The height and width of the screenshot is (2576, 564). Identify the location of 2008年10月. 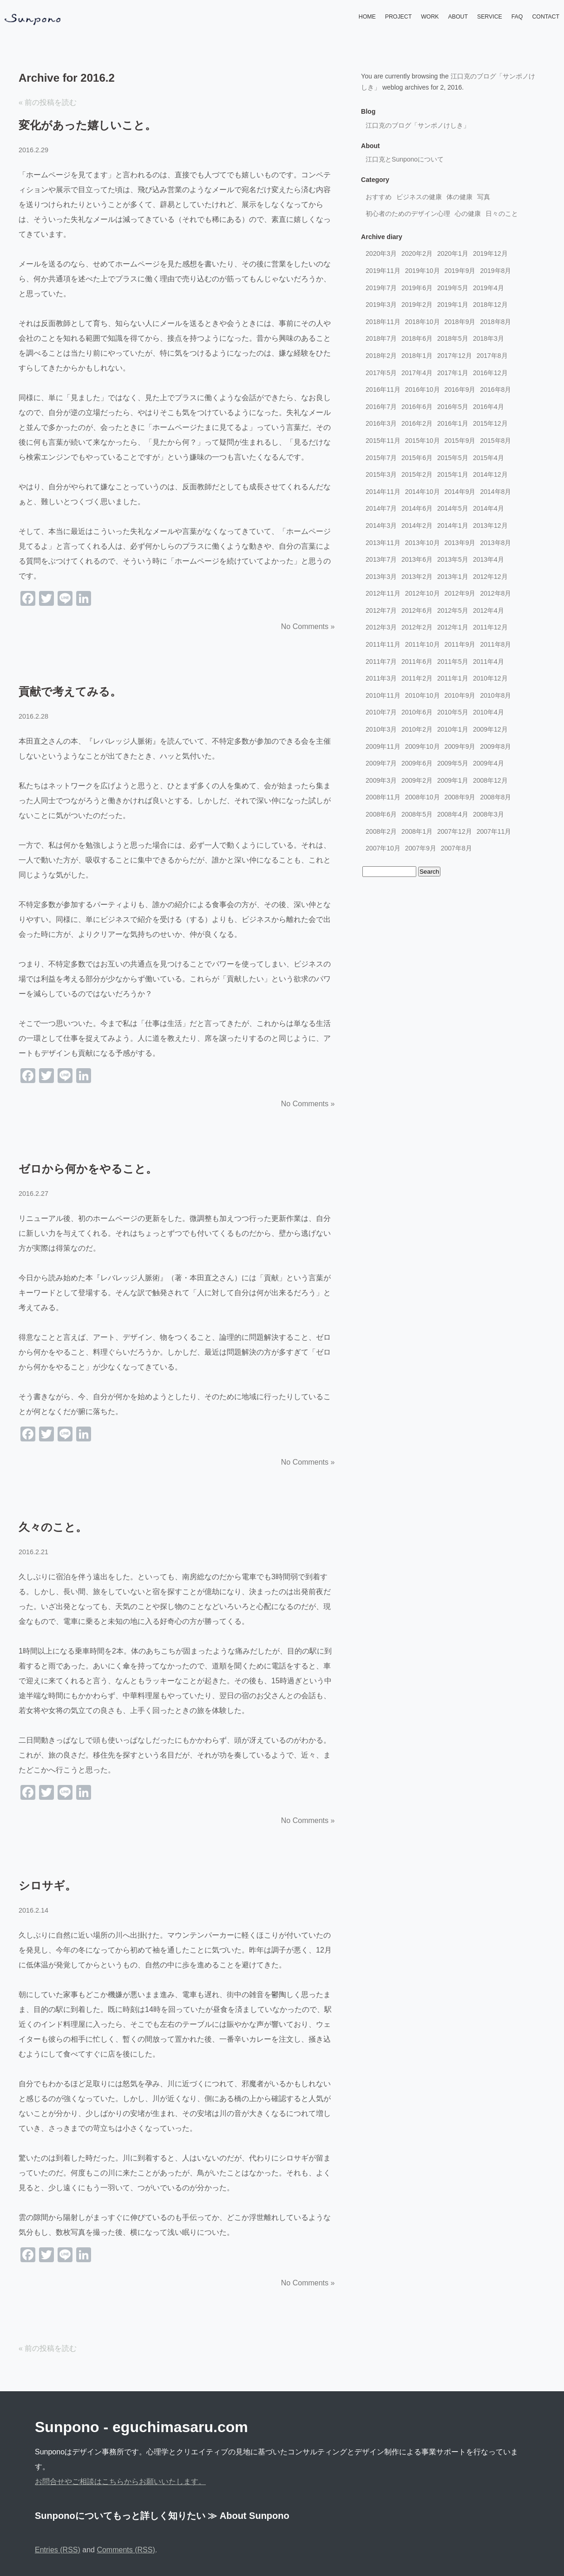
(422, 797).